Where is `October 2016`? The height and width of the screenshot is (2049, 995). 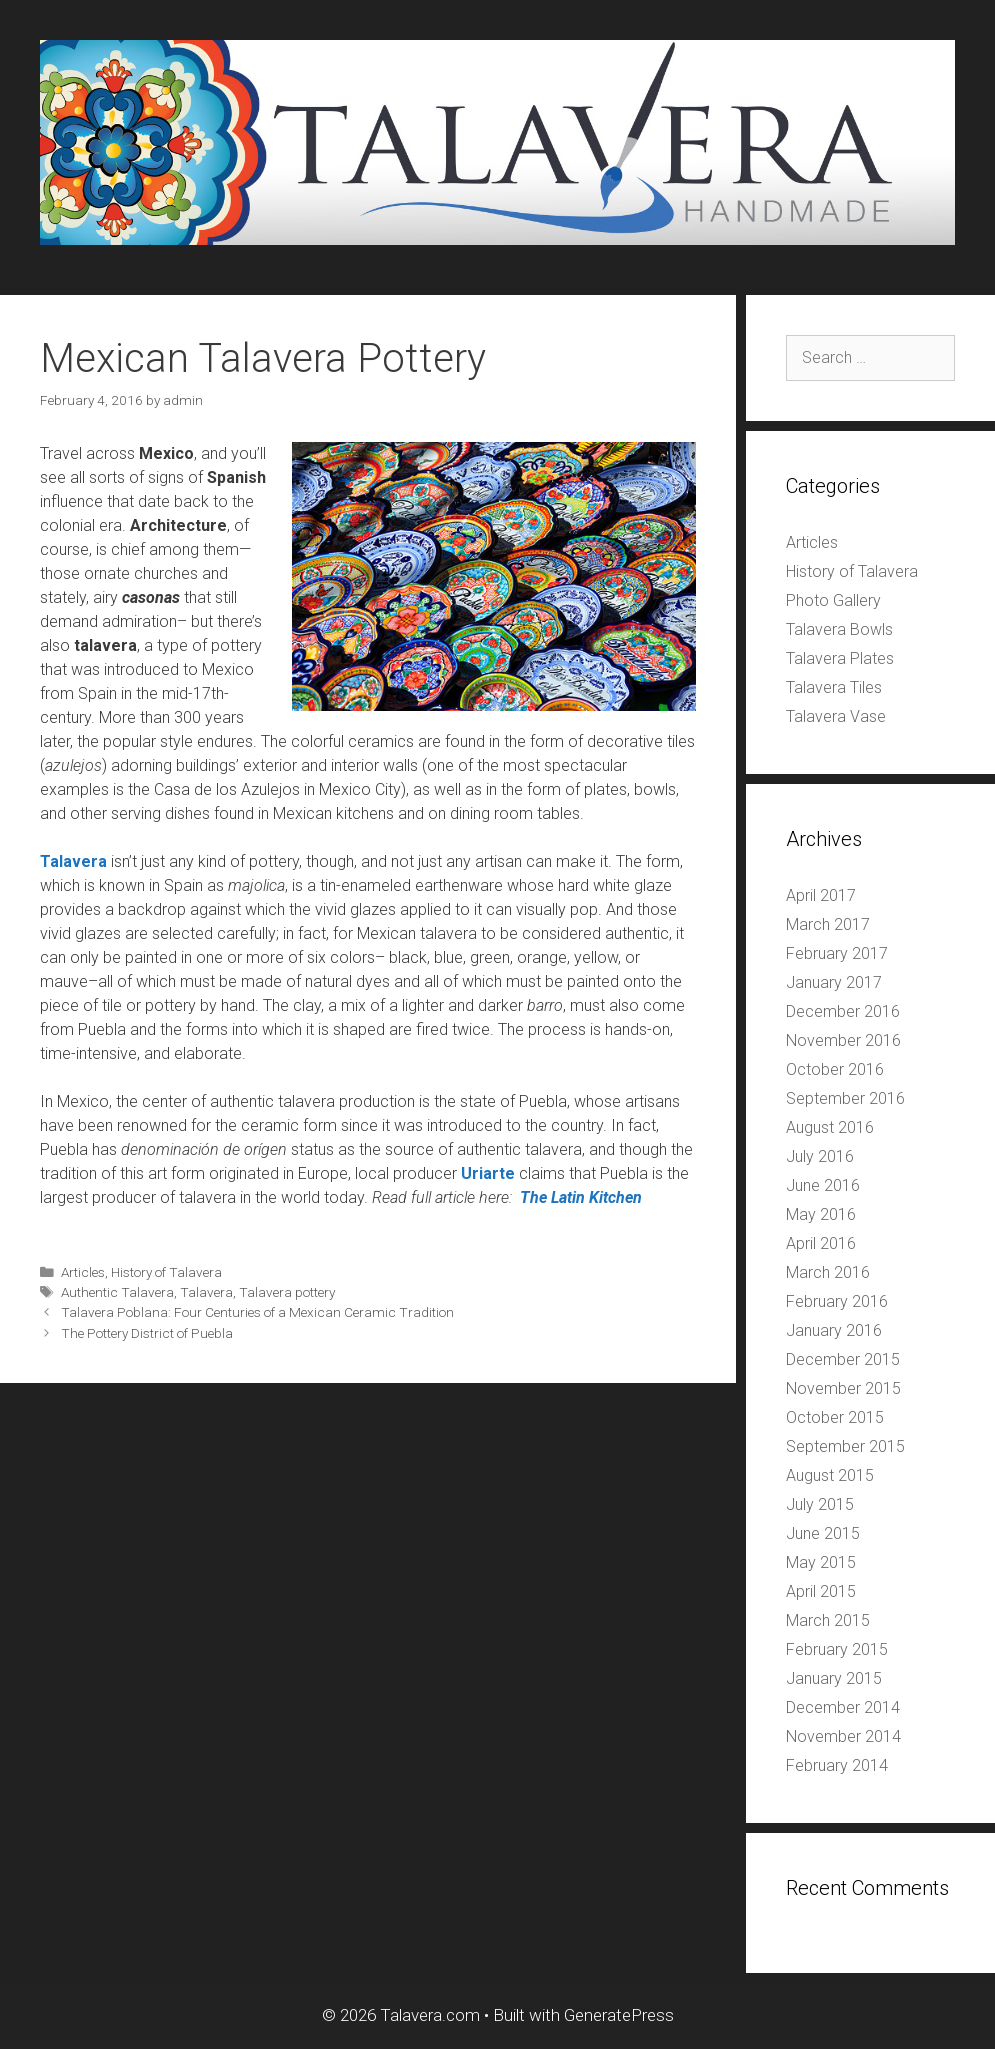
October 2016 is located at coordinates (835, 1069).